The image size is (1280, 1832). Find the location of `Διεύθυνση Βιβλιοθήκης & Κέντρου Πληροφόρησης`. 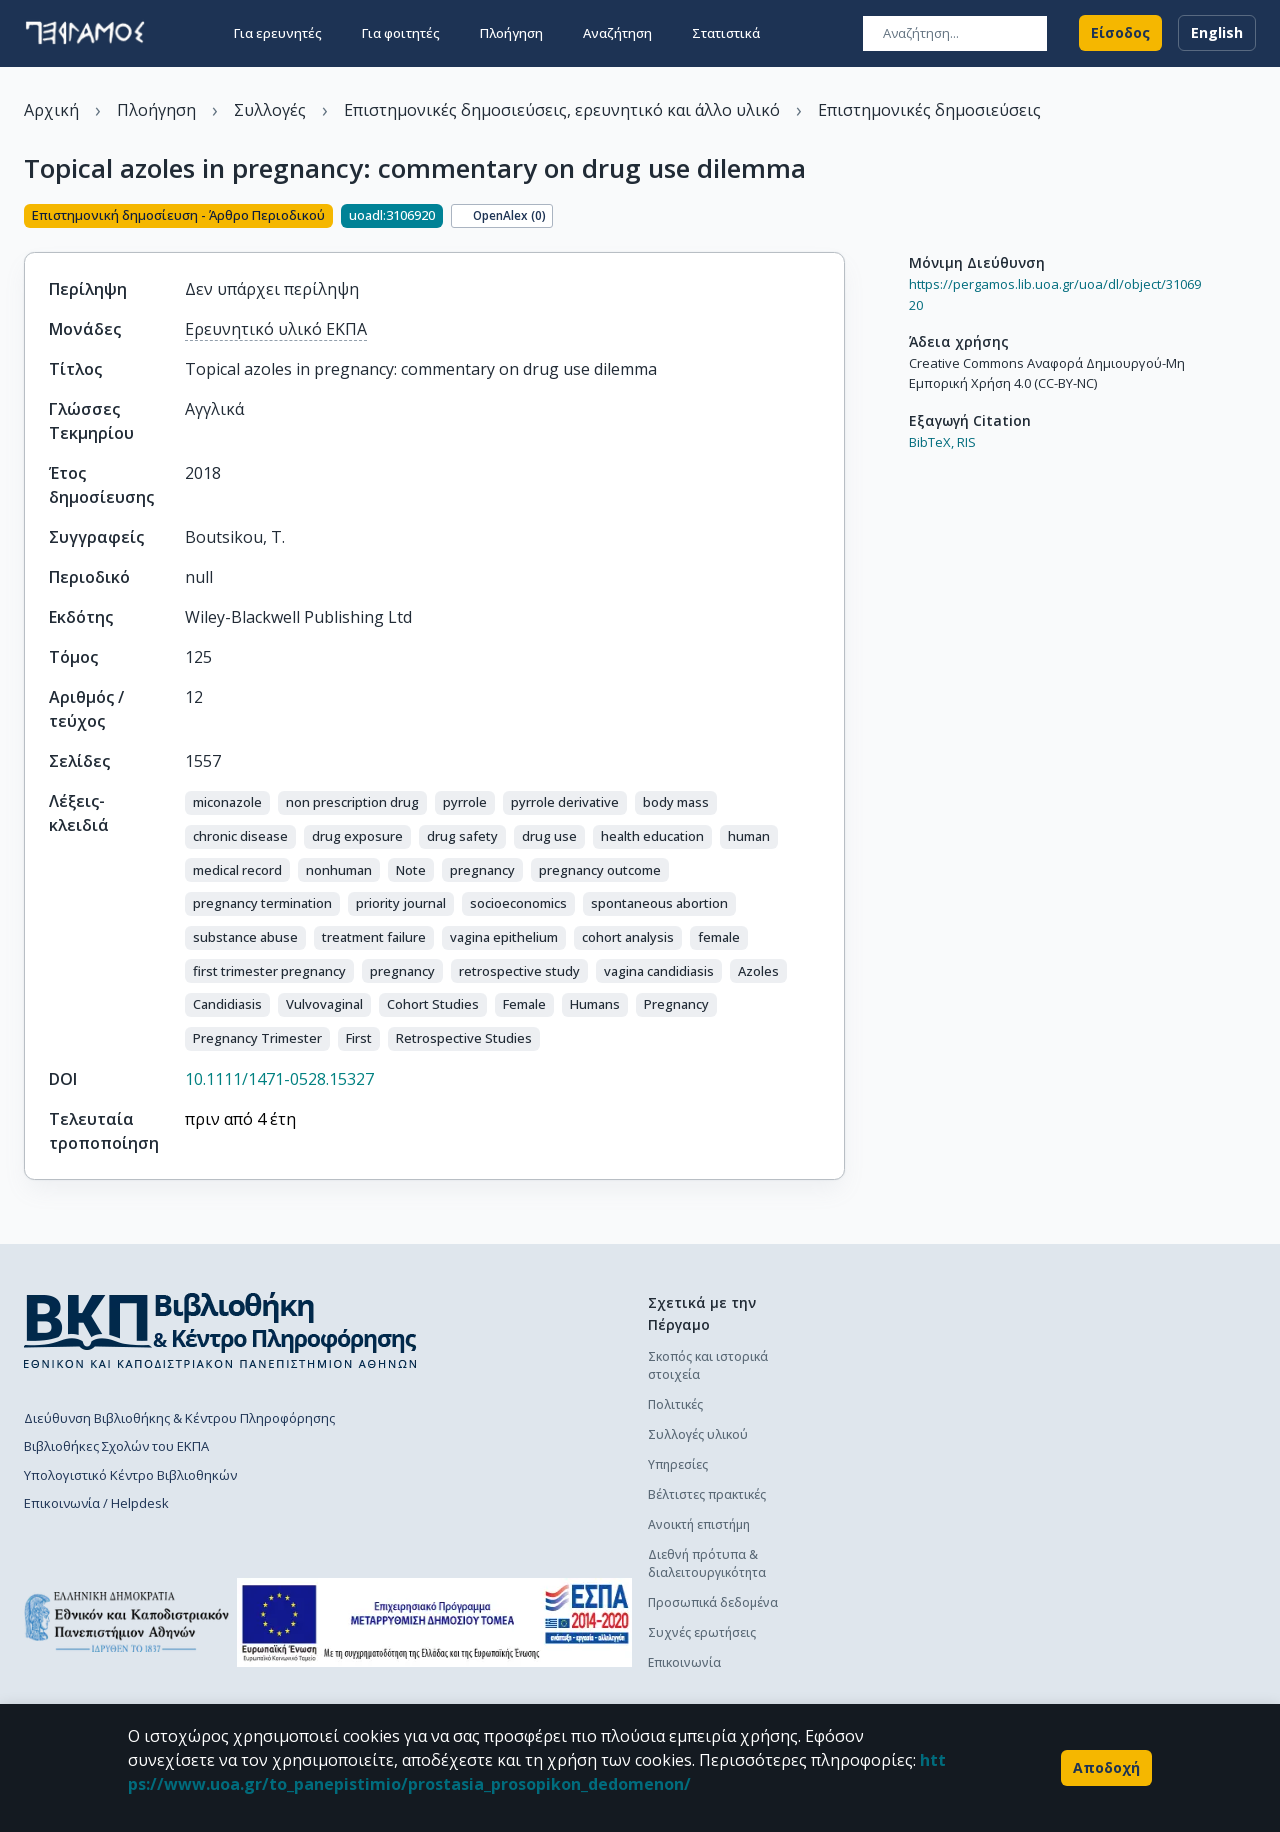

Διεύθυνση Βιβλιοθήκης & Κέντρου Πληροφόρησης is located at coordinates (179, 1418).